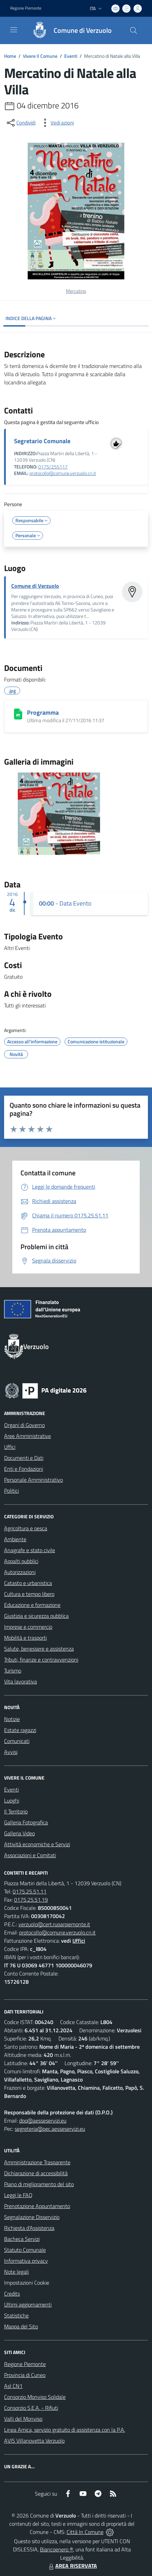 This screenshot has width=152, height=2576. Describe the element at coordinates (23, 1469) in the screenshot. I see `Enti e Fondazioni` at that location.